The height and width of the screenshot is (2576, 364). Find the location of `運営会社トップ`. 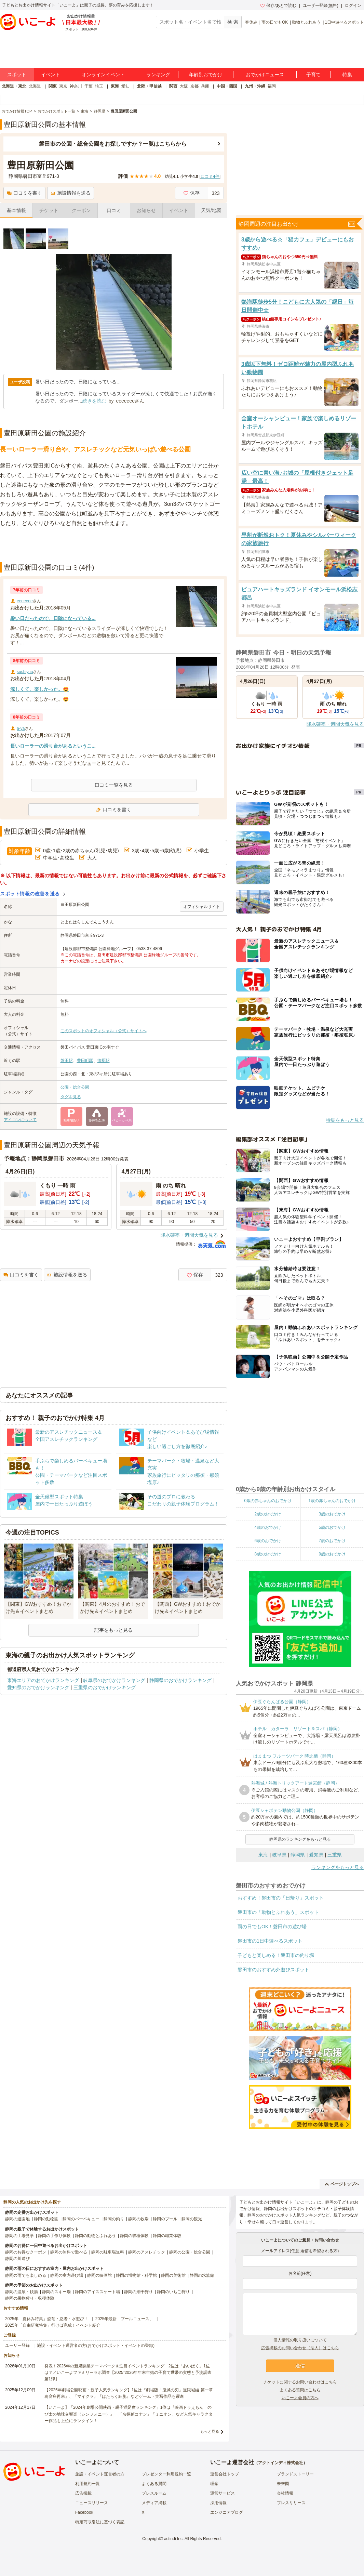

運営会社トップ is located at coordinates (224, 2474).